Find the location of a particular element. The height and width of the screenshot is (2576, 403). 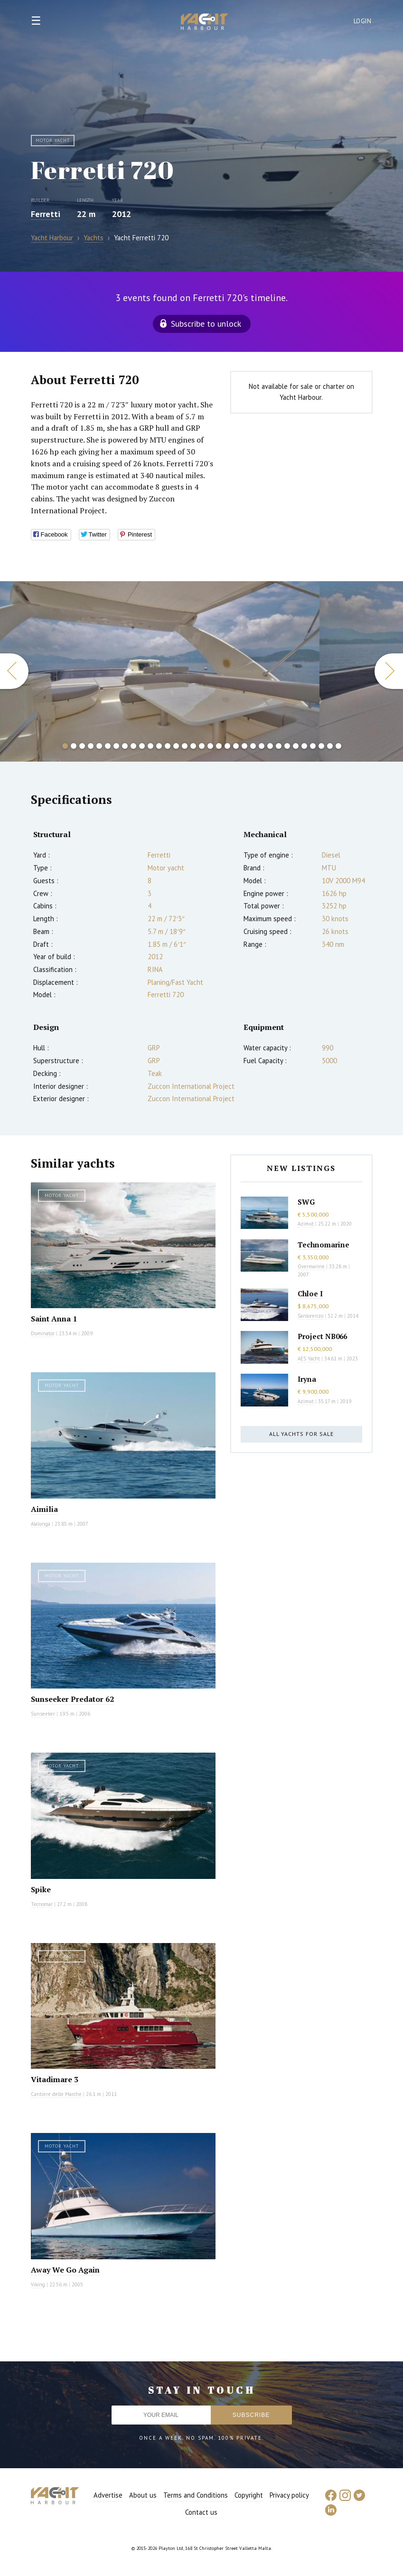

24 [button] is located at coordinates (261, 746).